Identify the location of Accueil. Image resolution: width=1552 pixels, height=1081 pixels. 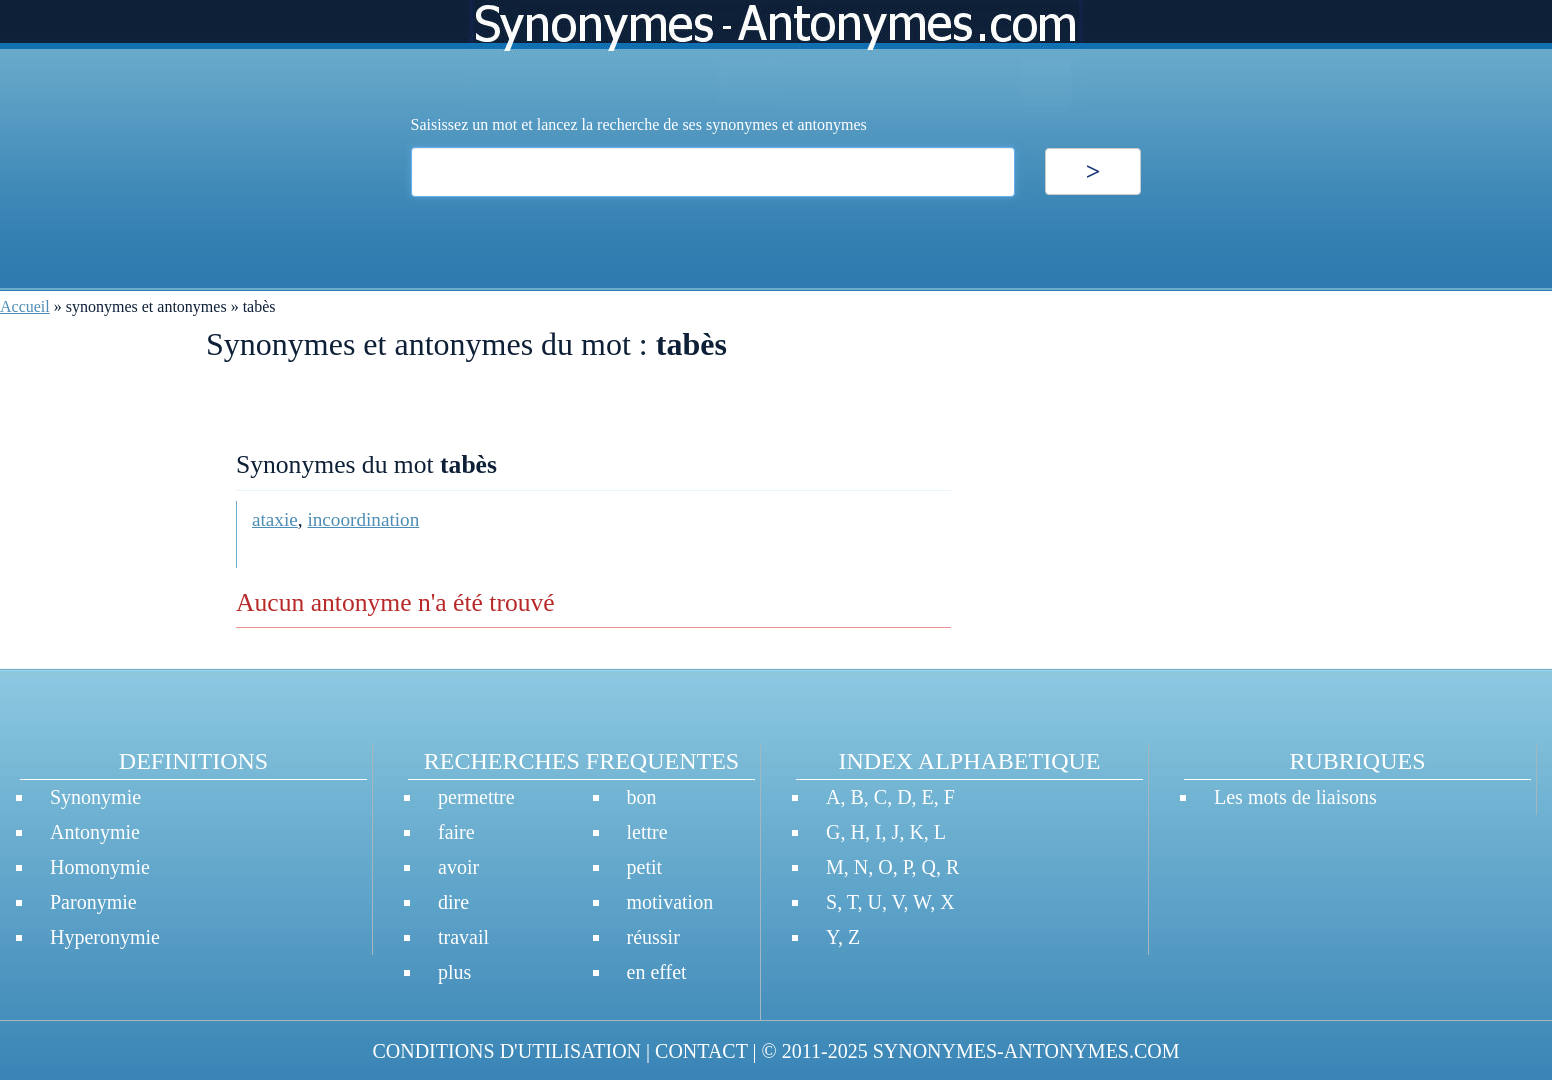
(25, 306).